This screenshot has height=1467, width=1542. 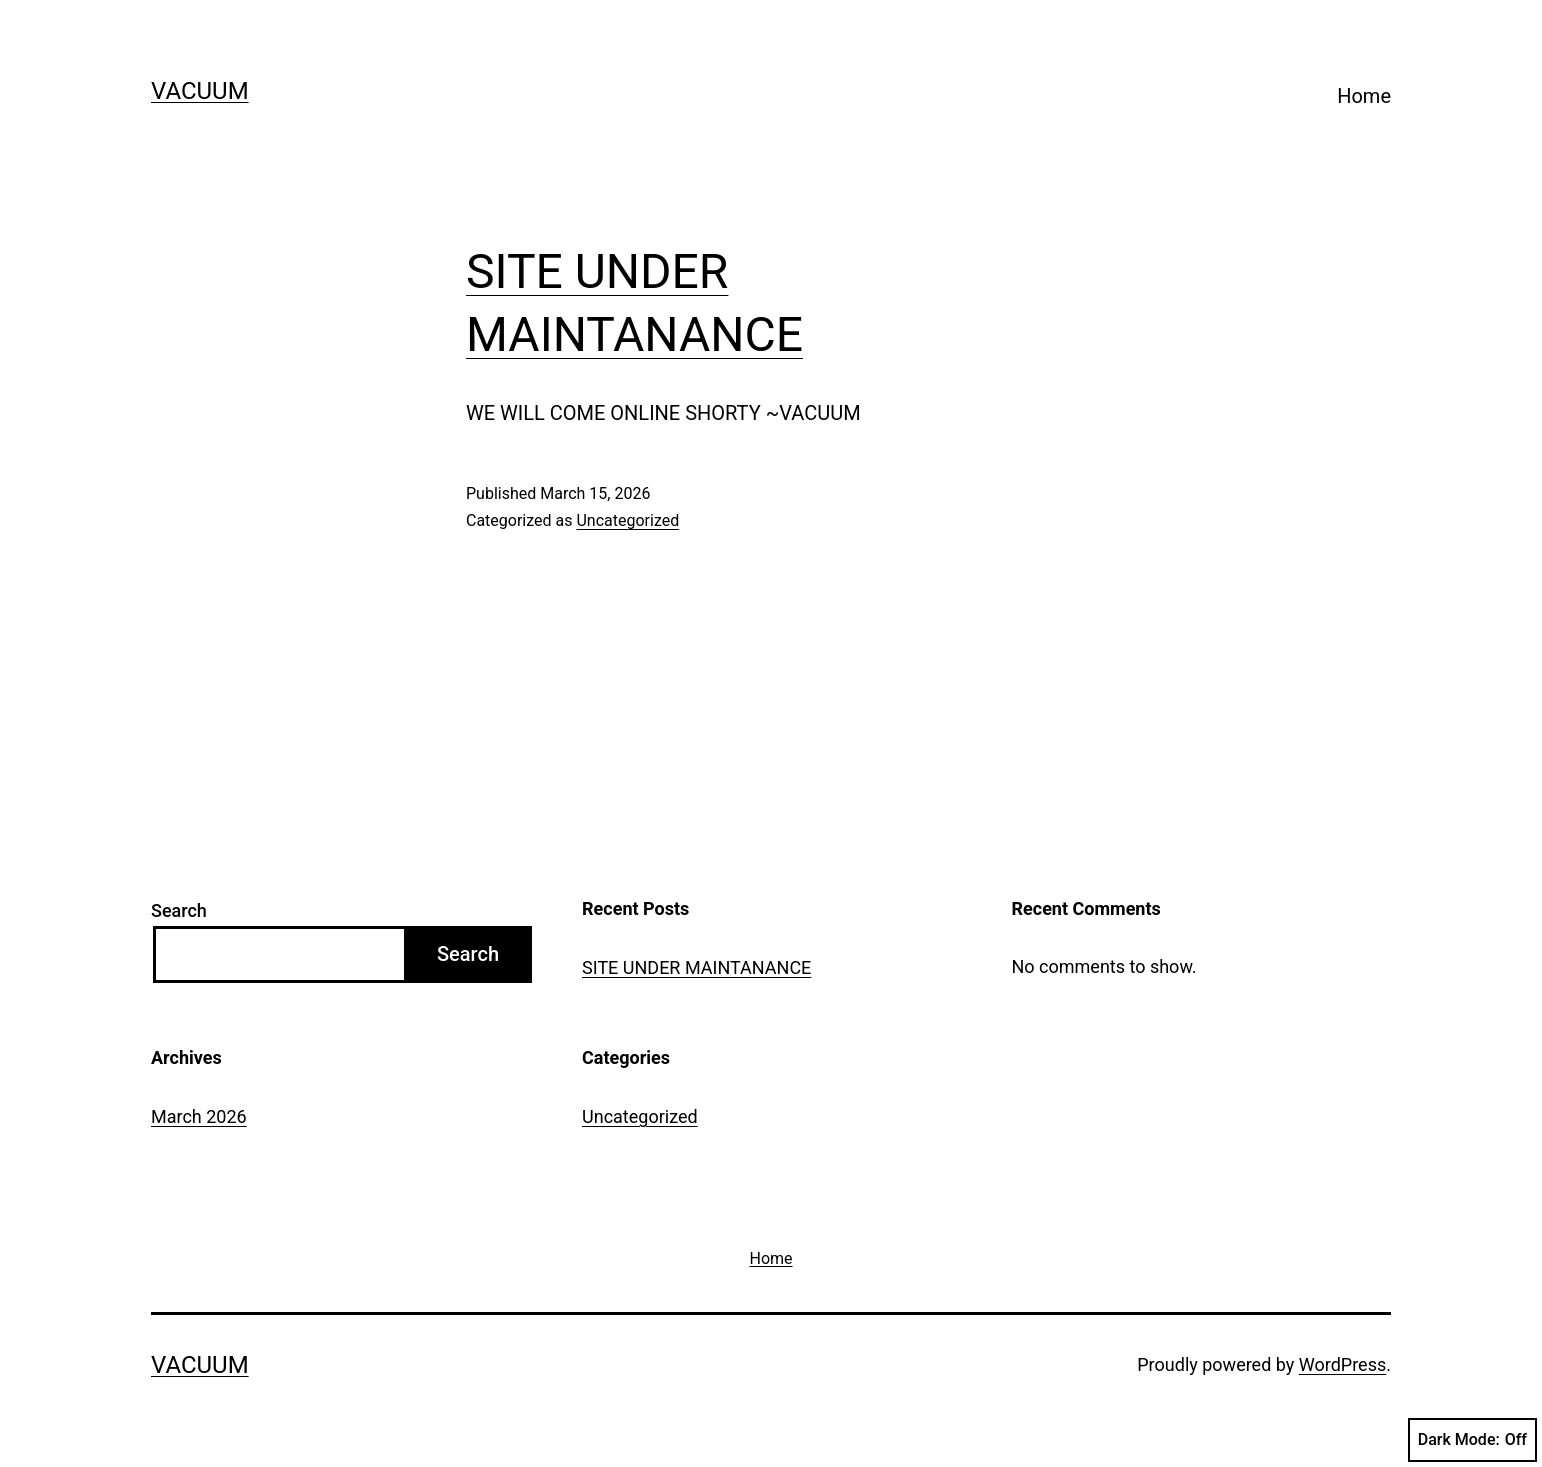 I want to click on VACUUM, so click(x=200, y=91).